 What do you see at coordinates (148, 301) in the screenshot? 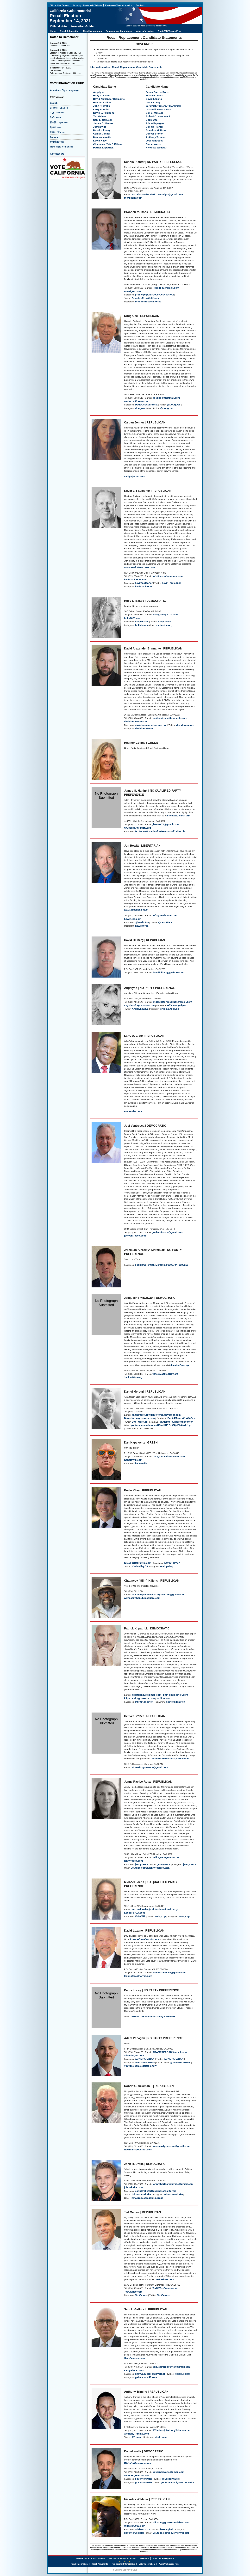
I see `brandonrosscalifornia` at bounding box center [148, 301].